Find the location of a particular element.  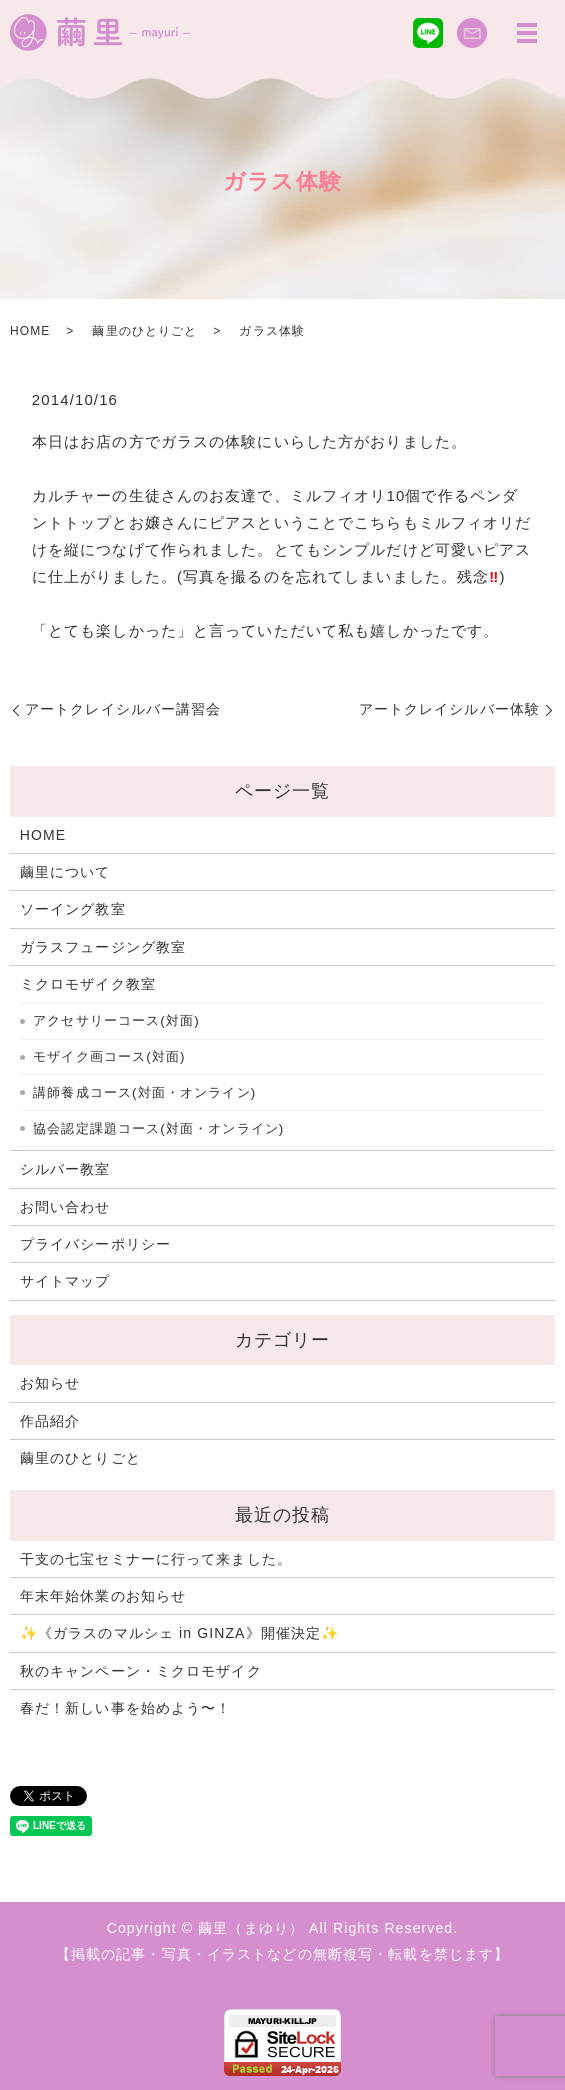

繭里のひとりごと is located at coordinates (144, 331).